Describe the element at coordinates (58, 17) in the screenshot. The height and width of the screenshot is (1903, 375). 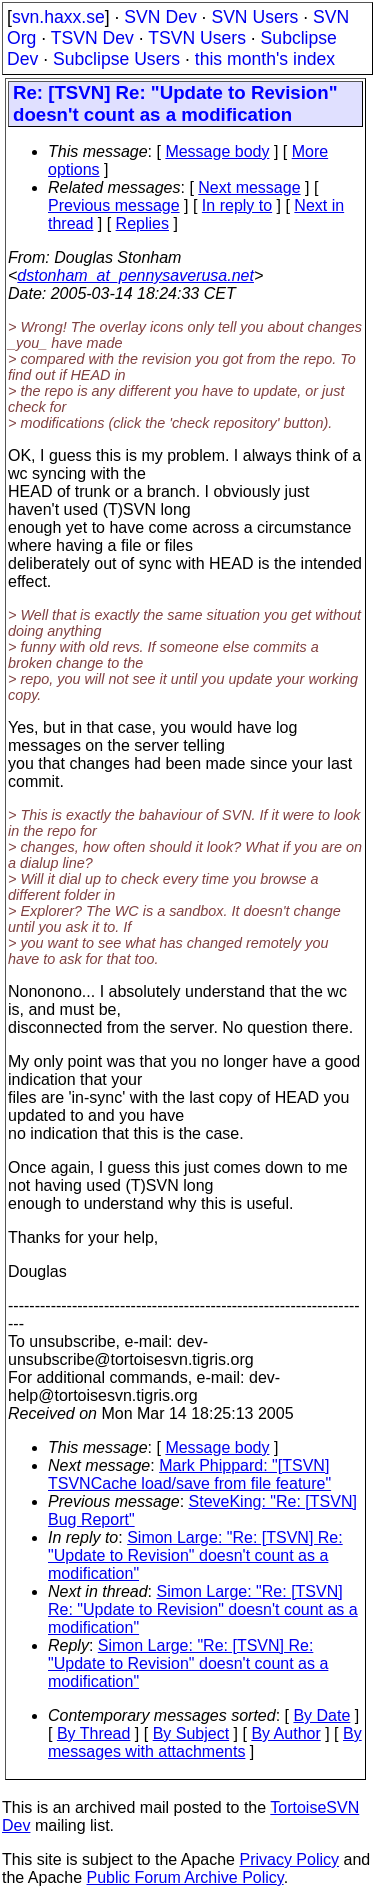
I see `svn.haxx.se` at that location.